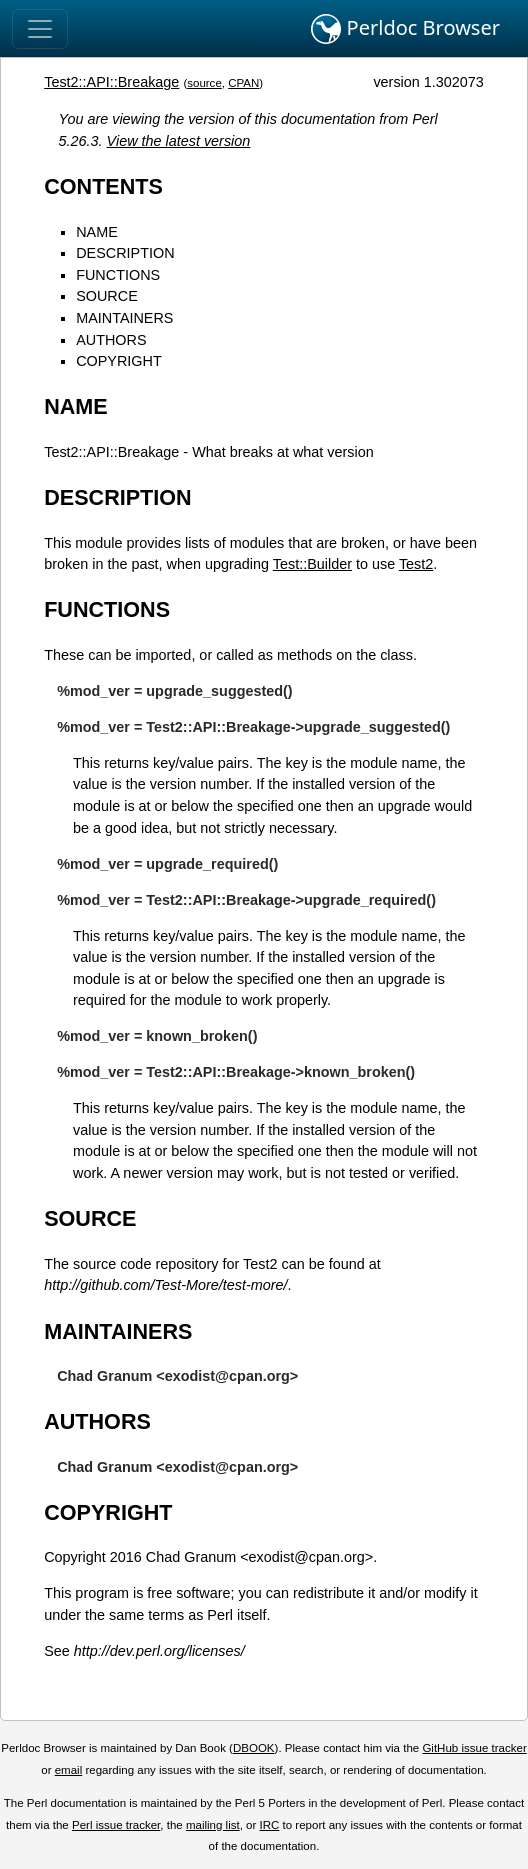 The image size is (528, 1869). I want to click on NAME, so click(97, 232).